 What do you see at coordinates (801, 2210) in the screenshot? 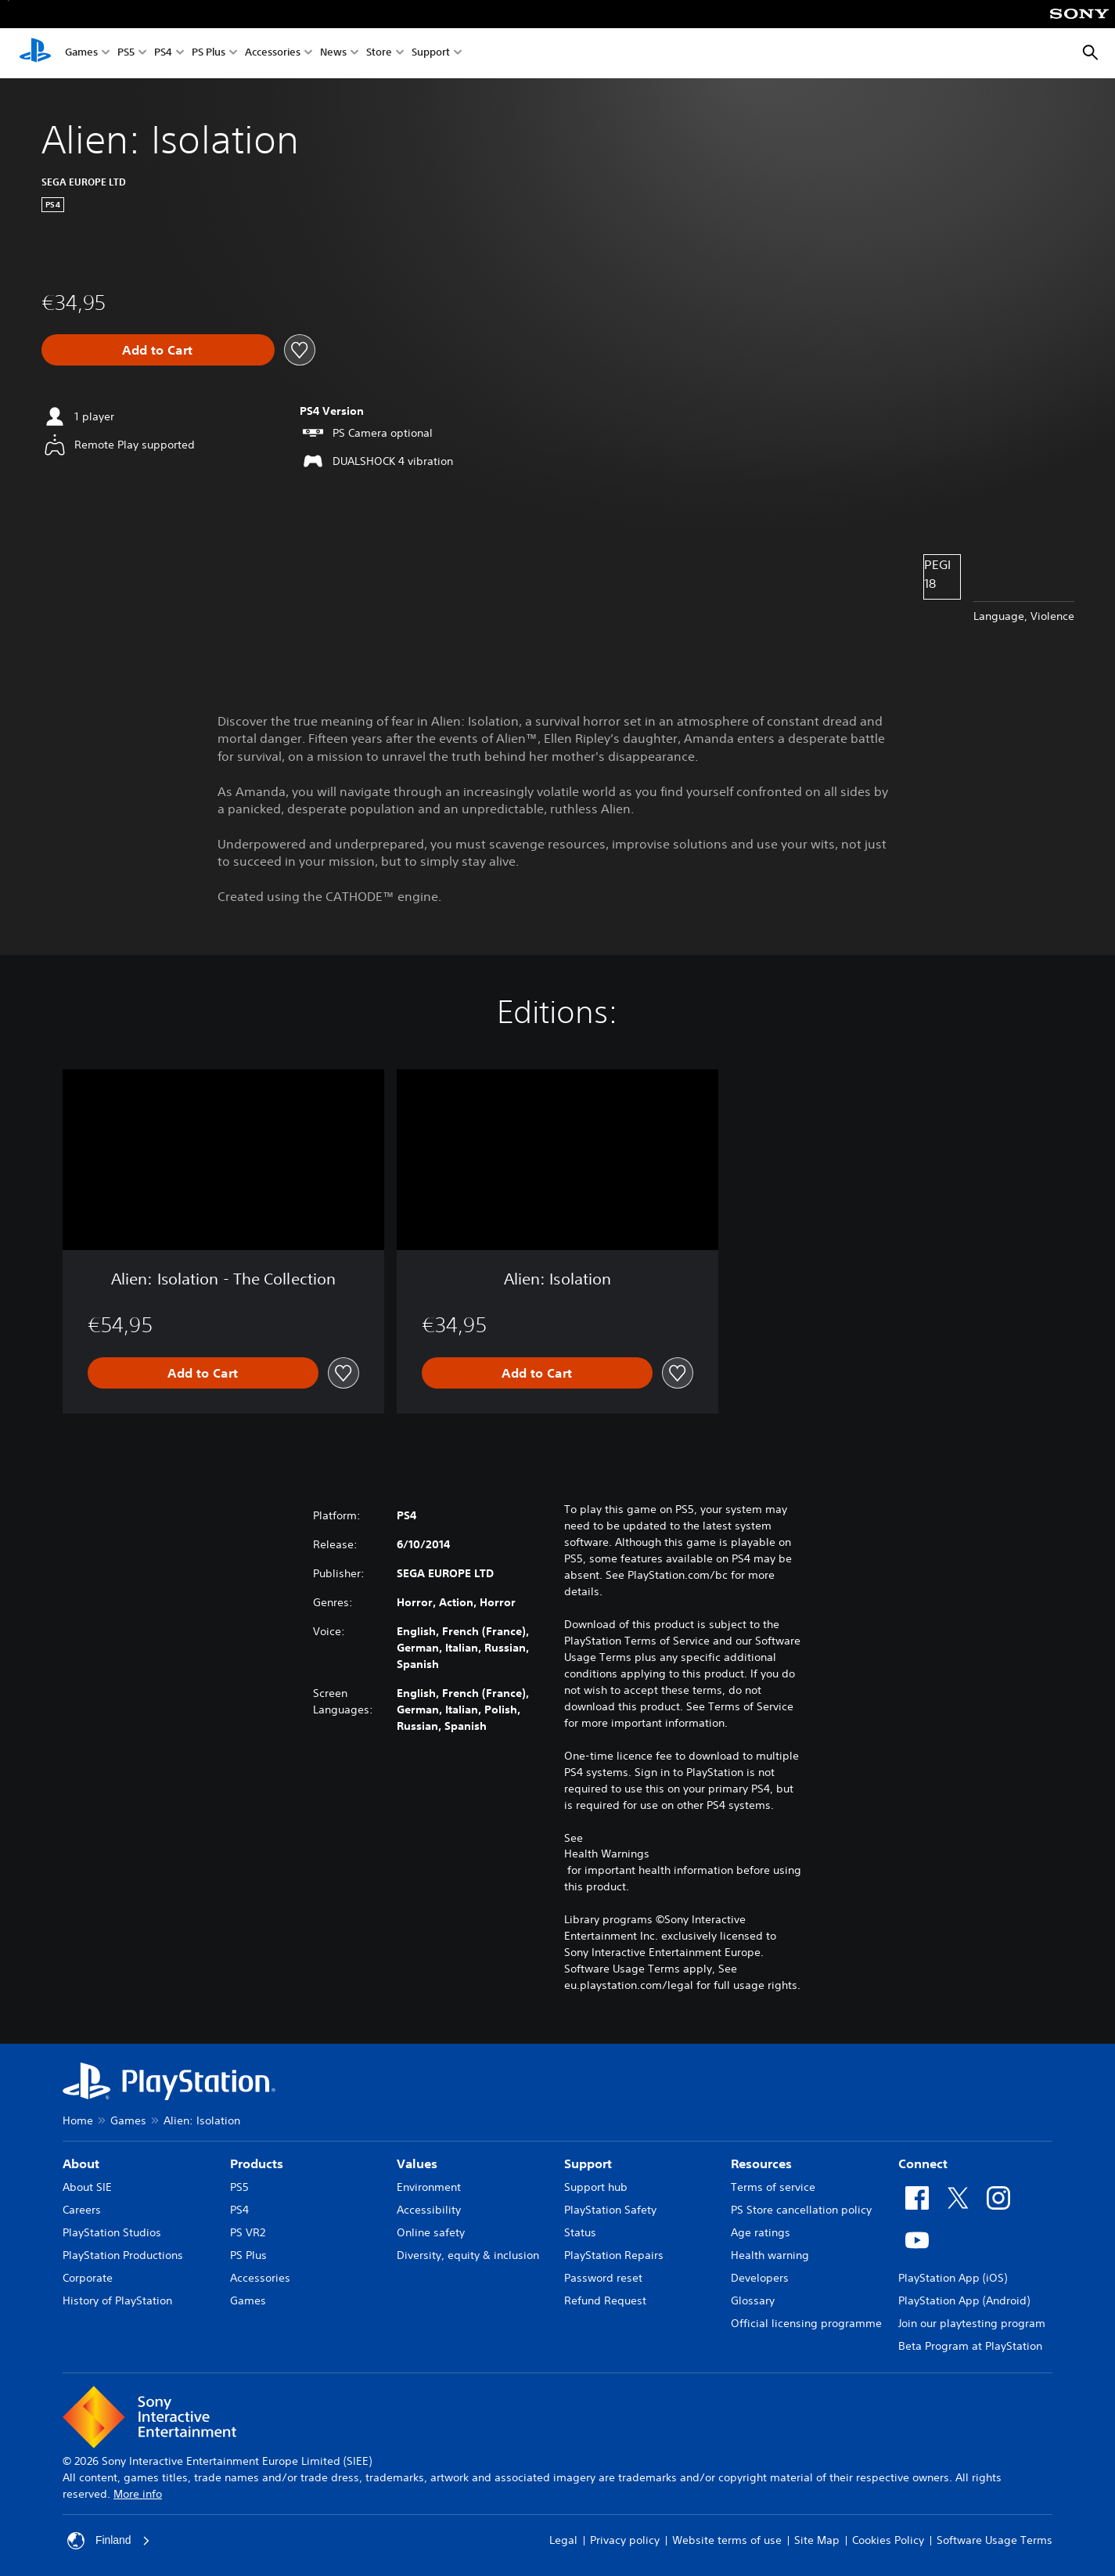
I see `PS Store cancellation policy` at bounding box center [801, 2210].